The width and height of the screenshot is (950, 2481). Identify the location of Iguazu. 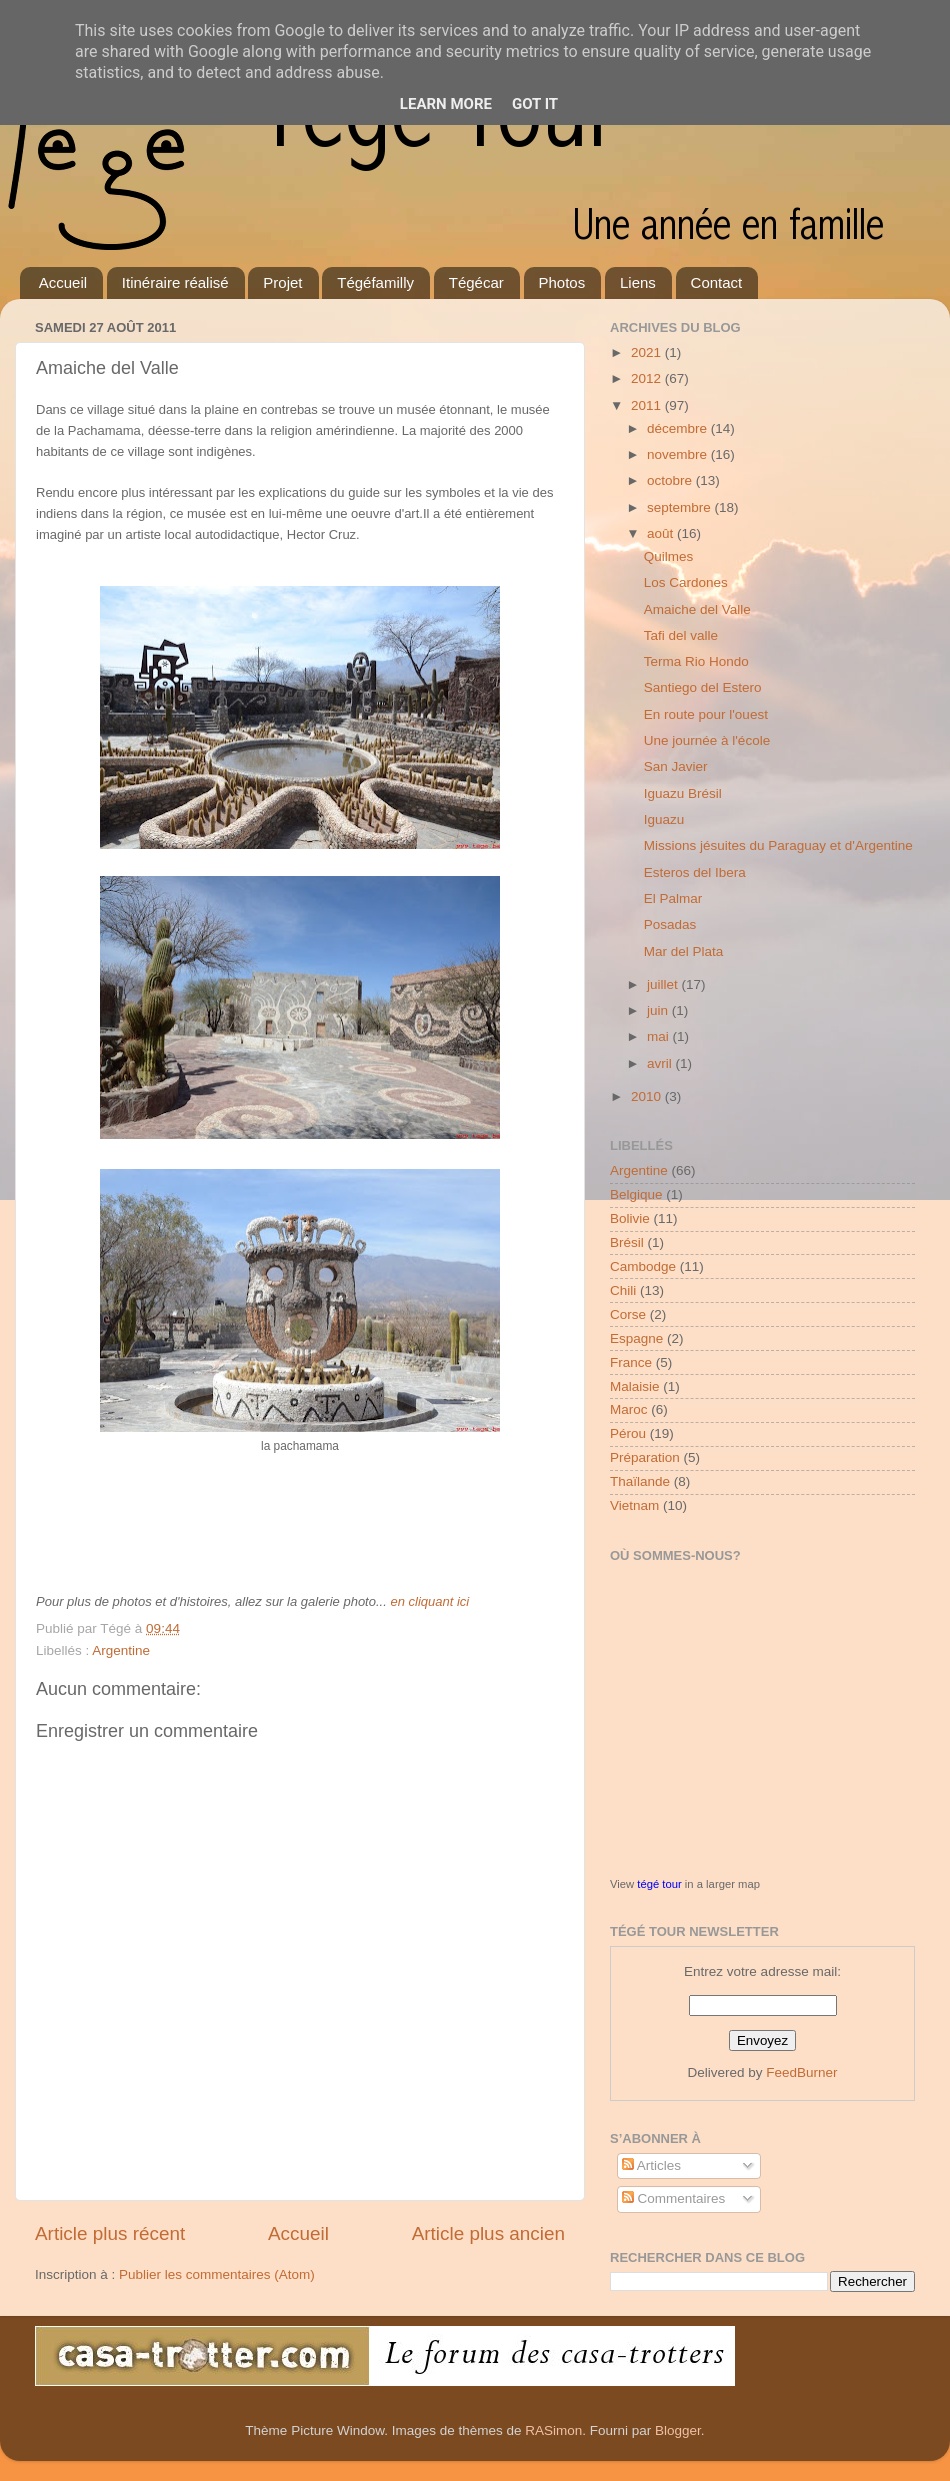
(664, 819).